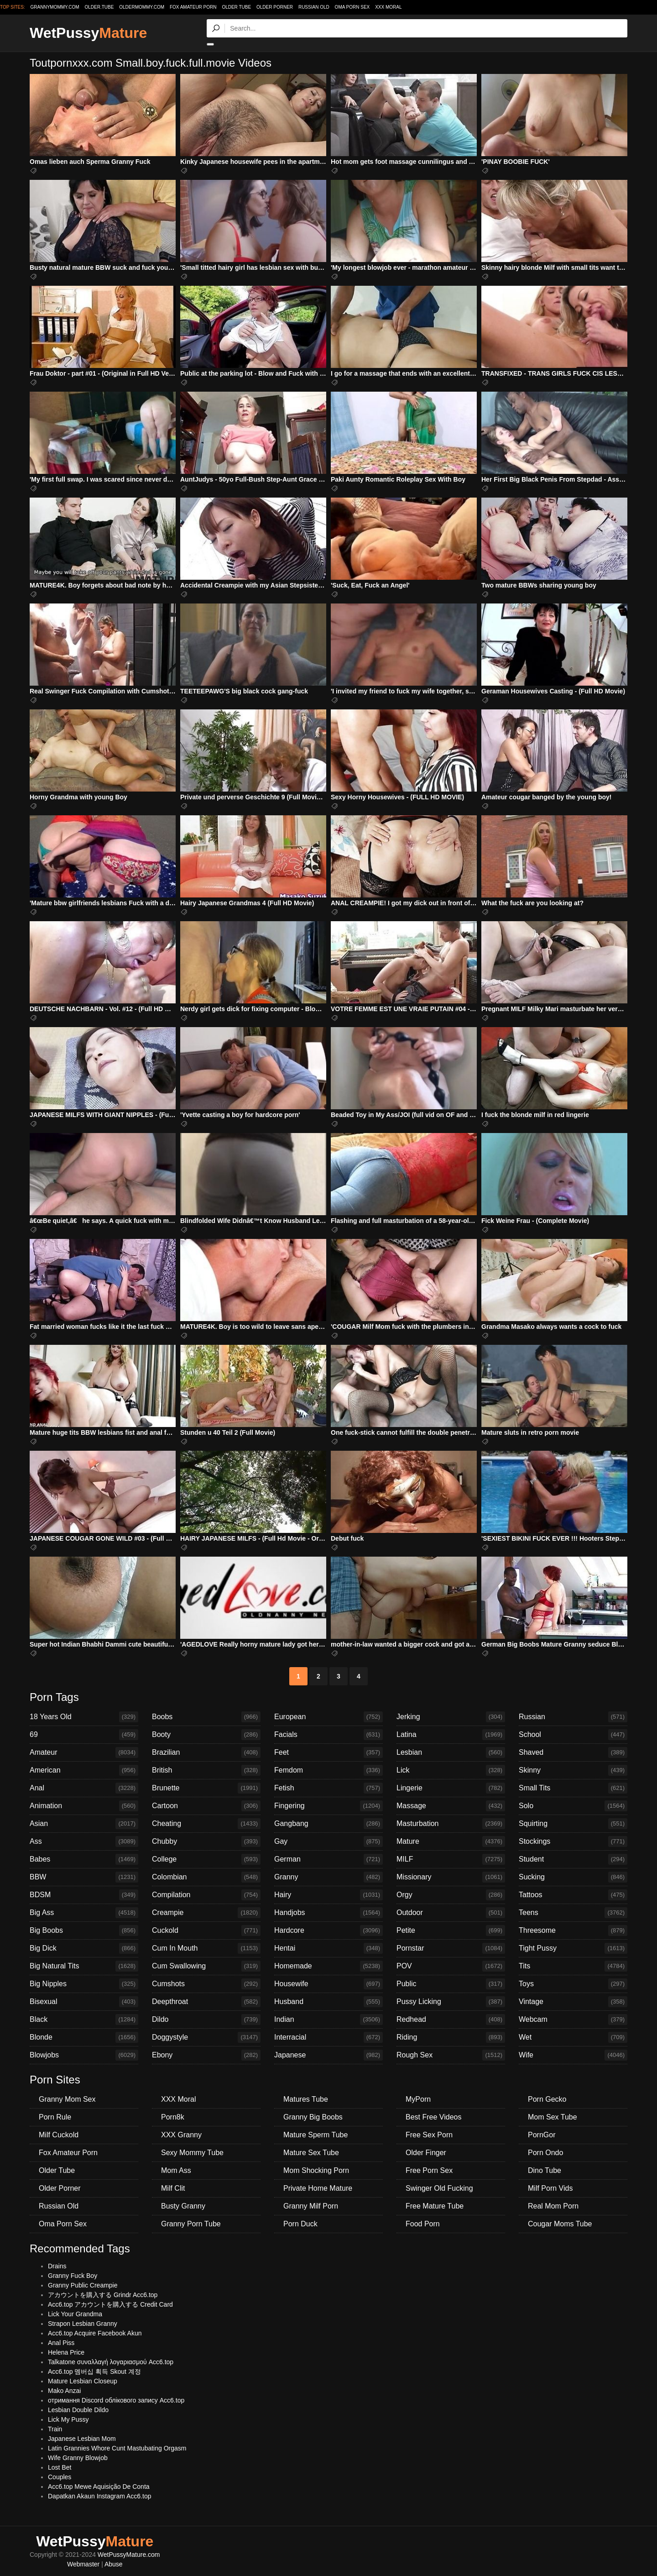  What do you see at coordinates (328, 2037) in the screenshot?
I see `Interracial` at bounding box center [328, 2037].